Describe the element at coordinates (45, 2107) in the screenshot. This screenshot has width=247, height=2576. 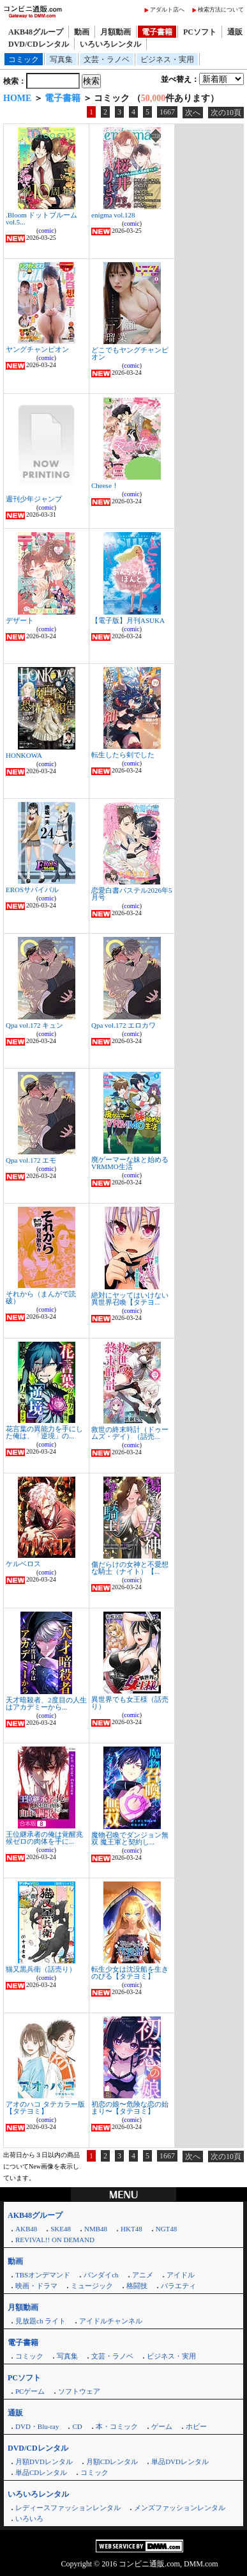
I see `アオのハコ タテカラー版【タテヨミ】` at that location.